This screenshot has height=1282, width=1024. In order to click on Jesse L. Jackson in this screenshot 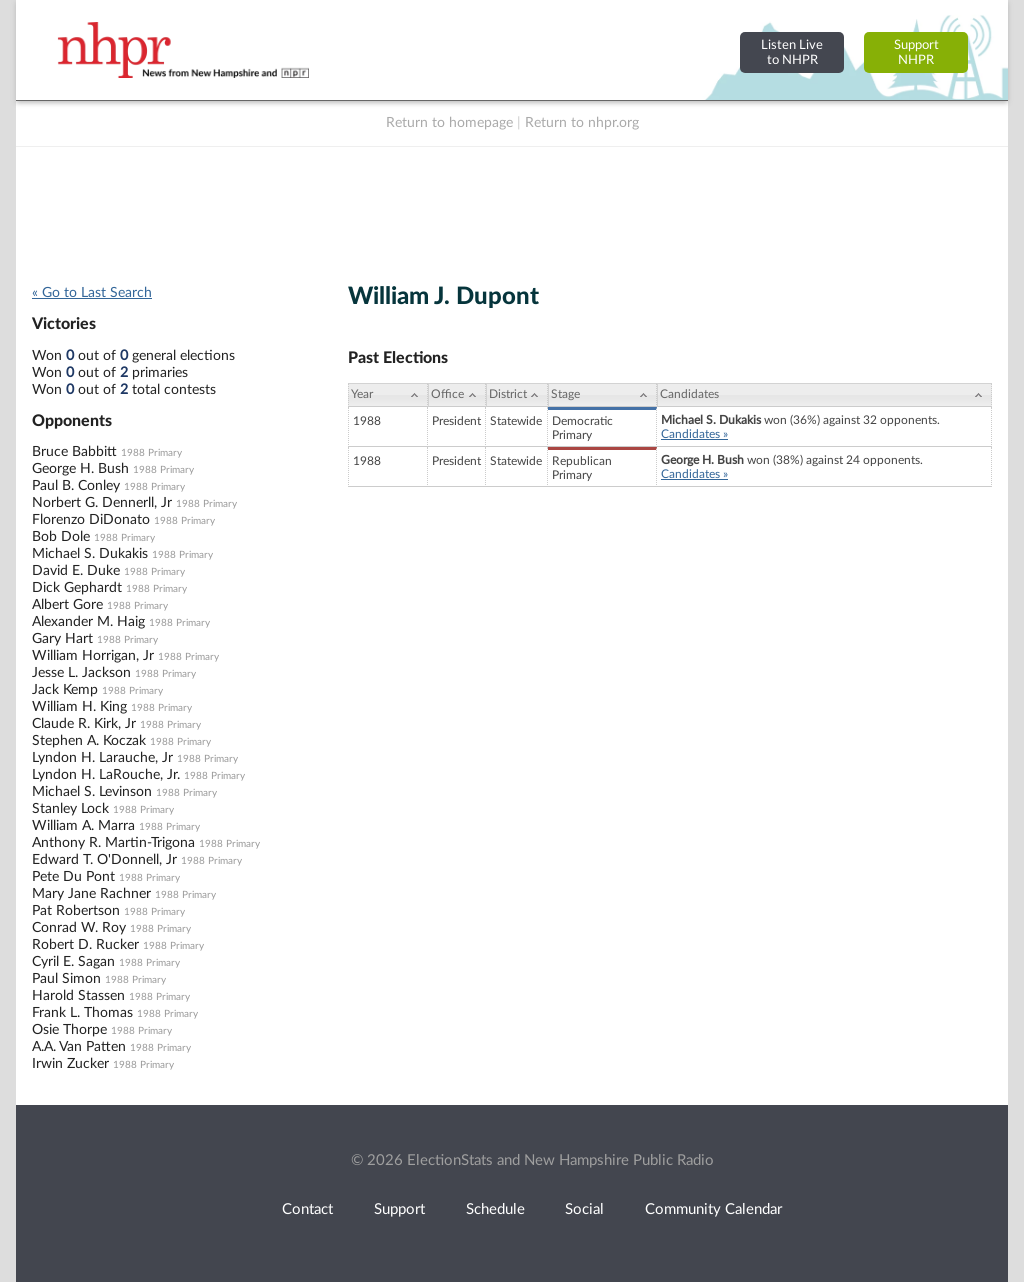, I will do `click(81, 673)`.